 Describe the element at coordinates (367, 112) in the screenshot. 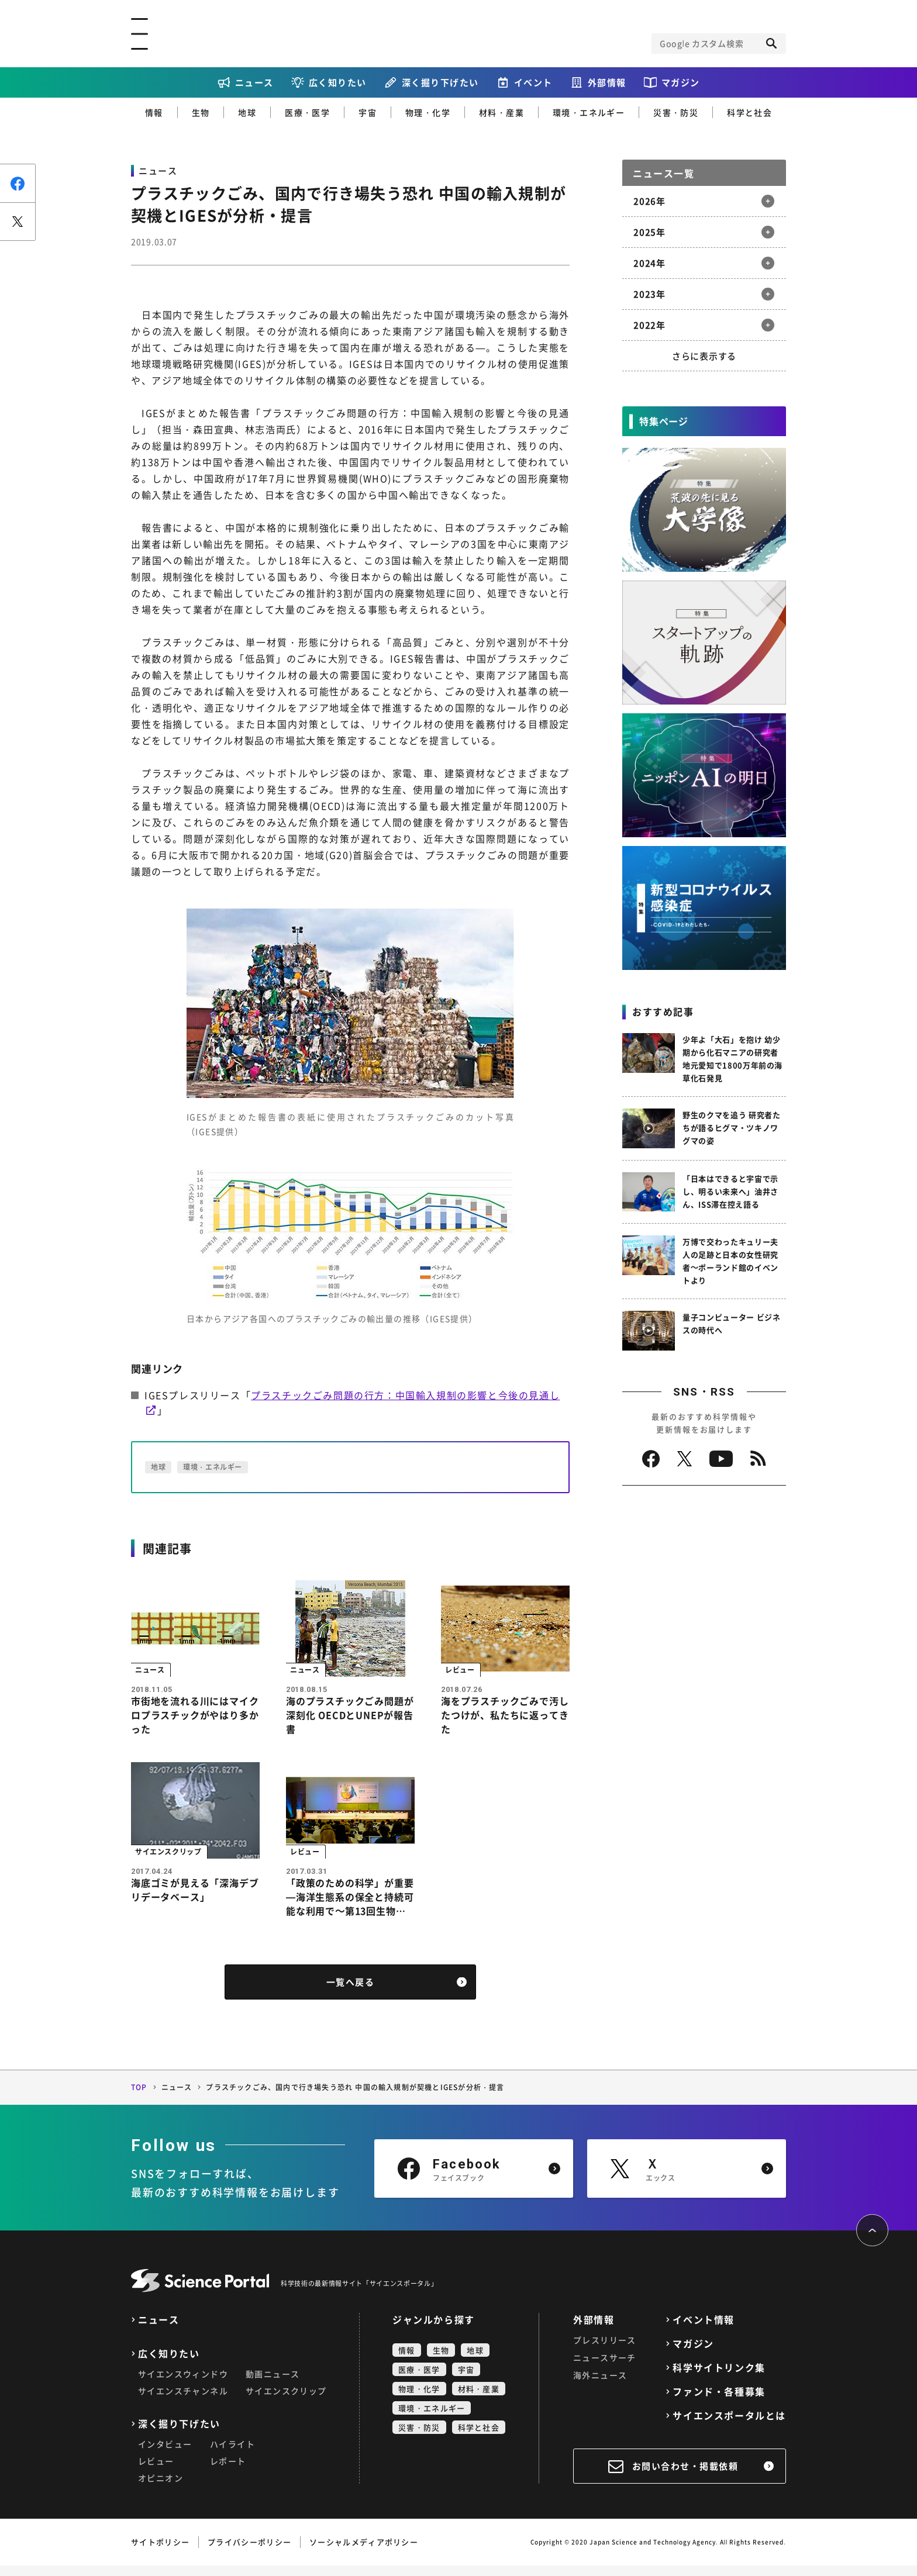

I see `宇宙` at that location.